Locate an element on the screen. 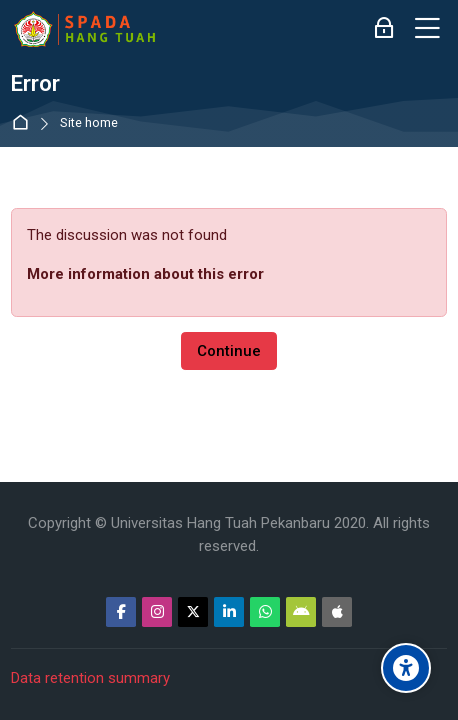 Image resolution: width=458 pixels, height=720 pixels. Continue is located at coordinates (229, 351).